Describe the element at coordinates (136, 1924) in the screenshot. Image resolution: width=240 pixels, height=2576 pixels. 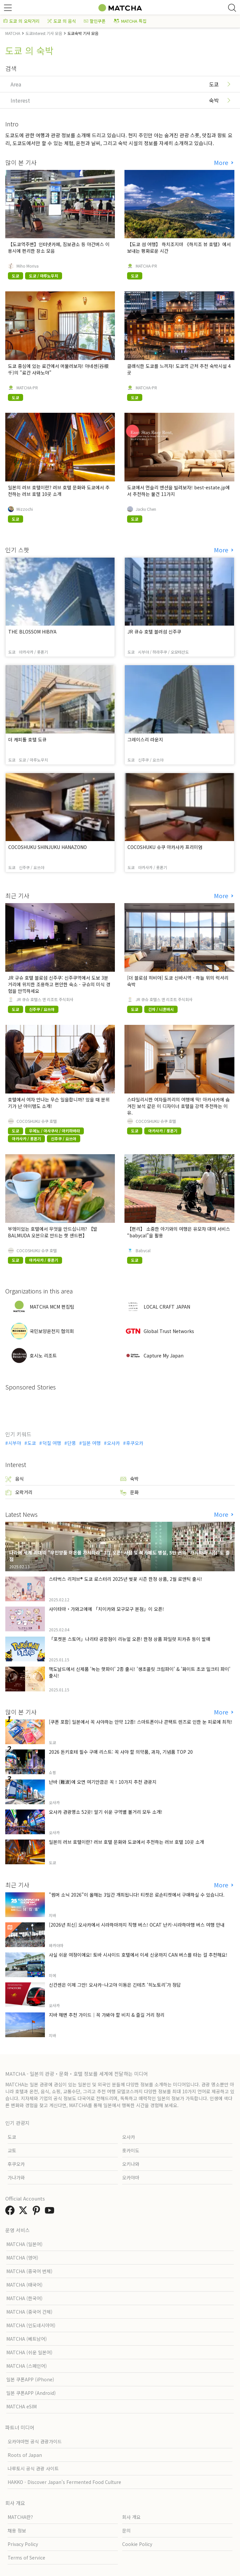
I see `[2026년 최신] 오사카에서 시라하마까지 직행 버스! OCAT 난키-시라하마행 버스 여행 안내` at that location.